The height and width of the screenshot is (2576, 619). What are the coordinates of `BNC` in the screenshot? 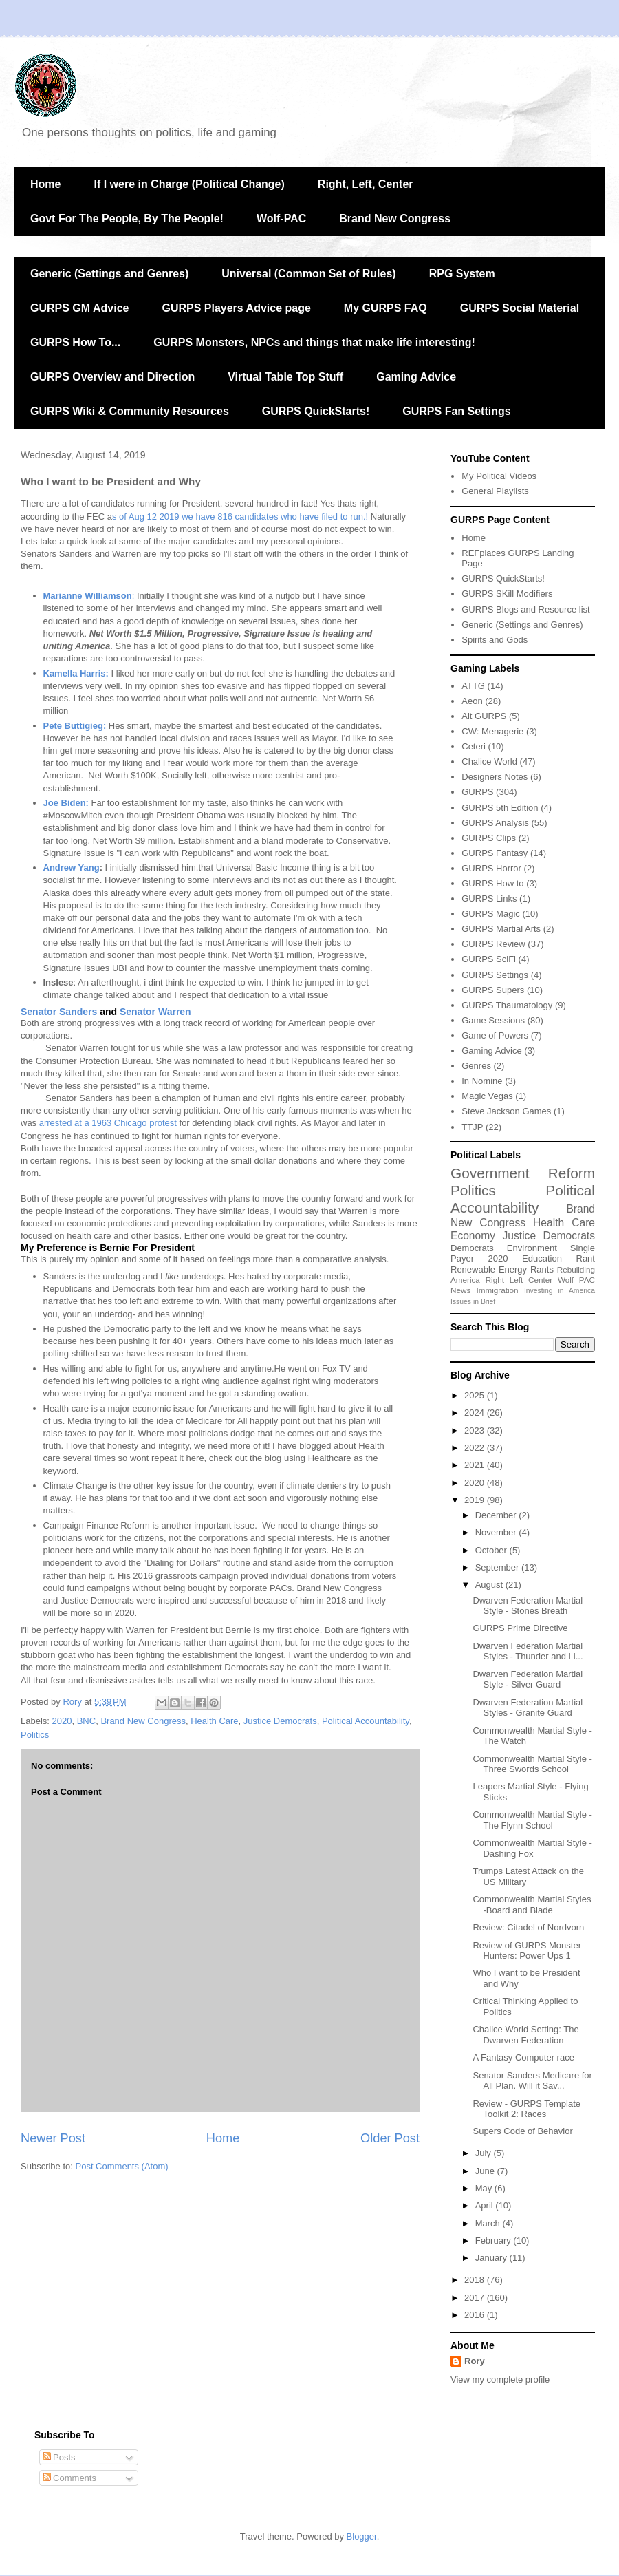 It's located at (86, 1721).